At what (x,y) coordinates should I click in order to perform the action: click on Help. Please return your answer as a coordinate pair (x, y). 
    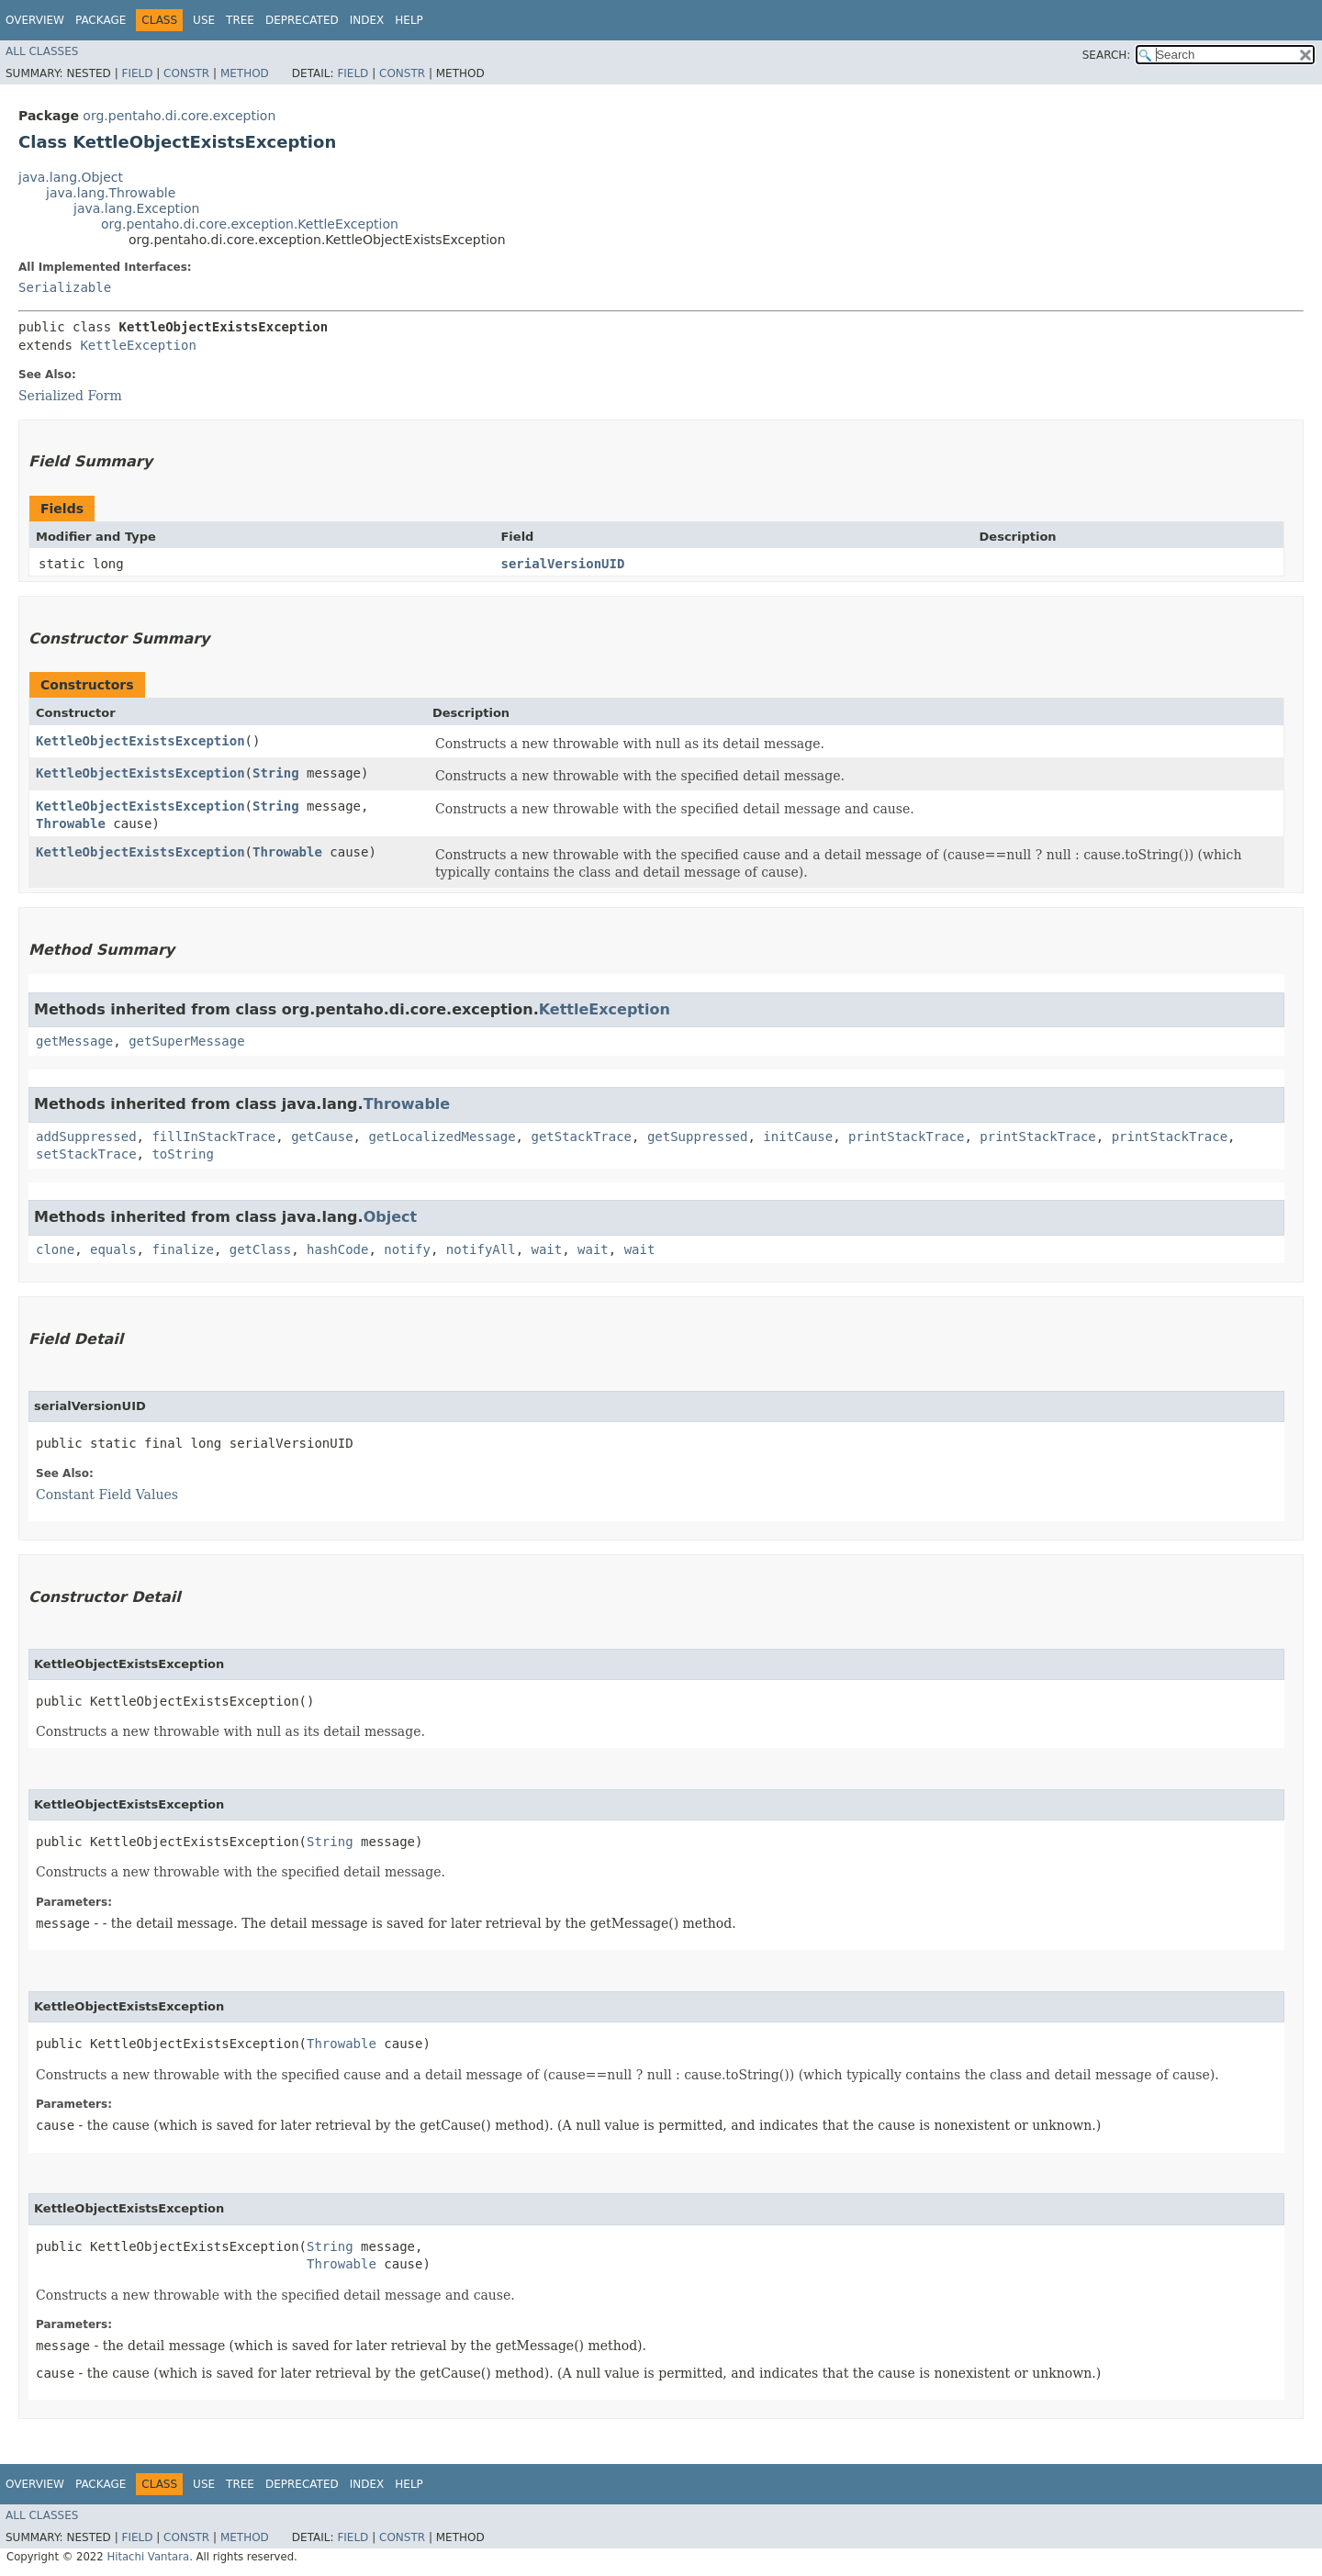
    Looking at the image, I should click on (409, 20).